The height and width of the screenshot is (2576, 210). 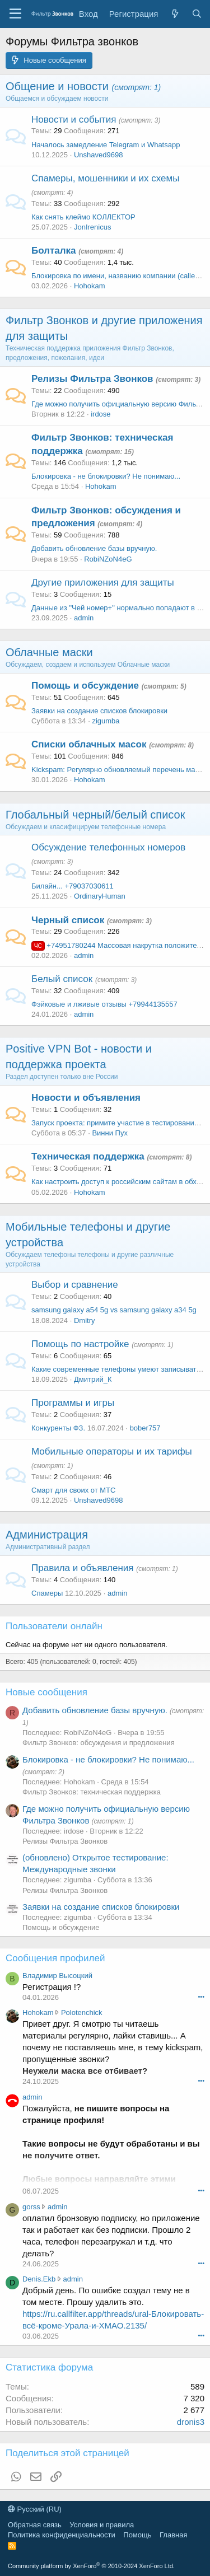 I want to click on Смарт для своих от МТС, so click(x=73, y=1490).